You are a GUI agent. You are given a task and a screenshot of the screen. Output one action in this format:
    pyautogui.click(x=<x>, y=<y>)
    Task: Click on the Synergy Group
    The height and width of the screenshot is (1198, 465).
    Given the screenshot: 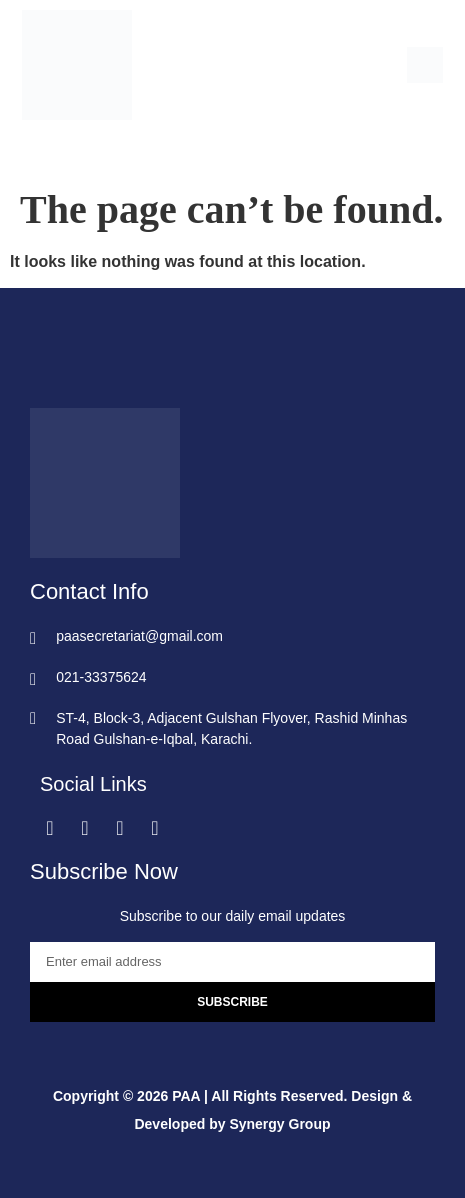 What is the action you would take?
    pyautogui.click(x=279, y=1124)
    